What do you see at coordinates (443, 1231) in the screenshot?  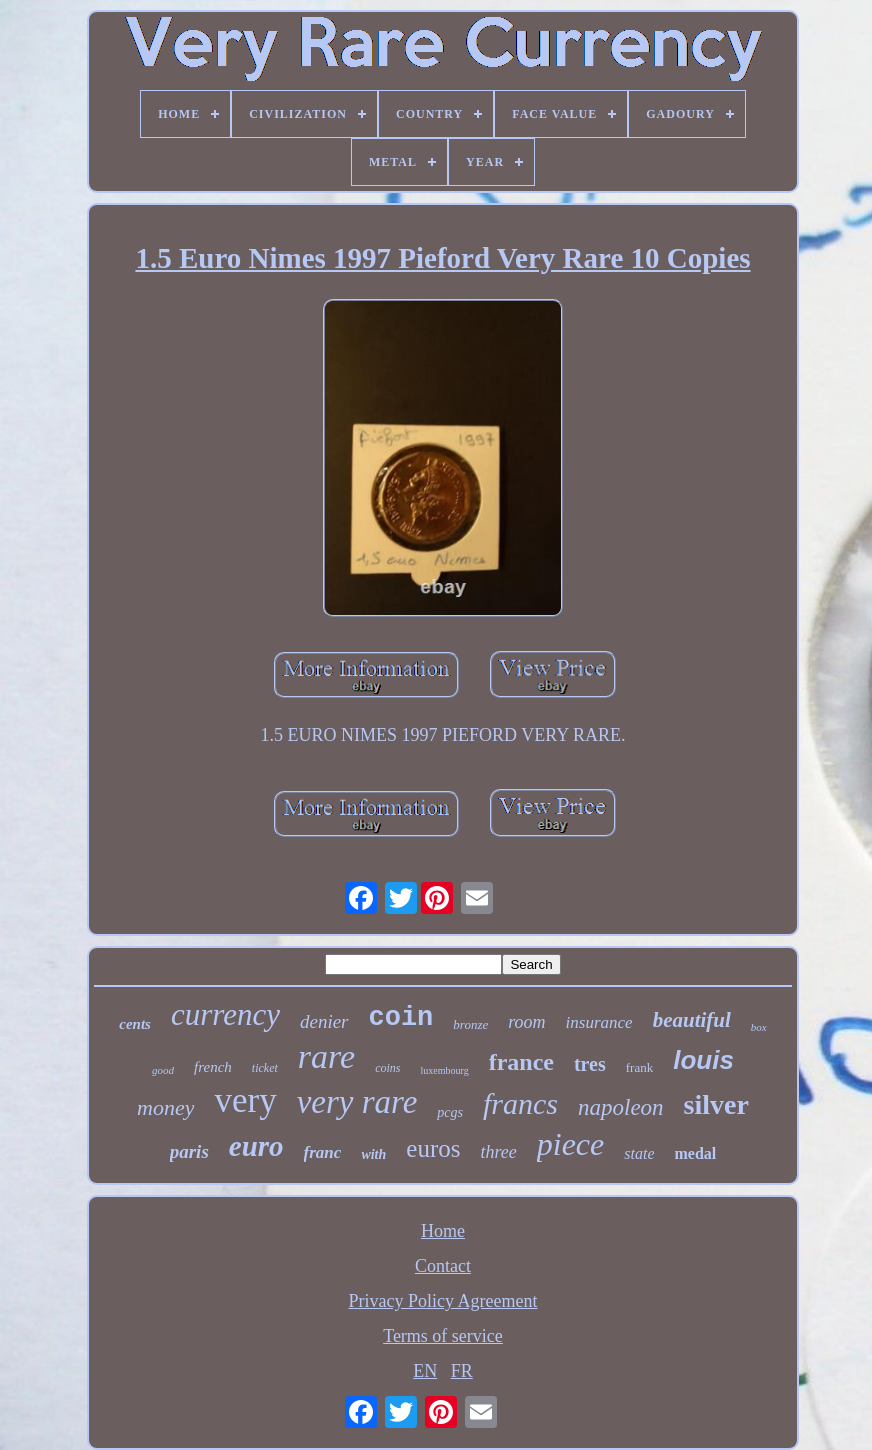 I see `Home` at bounding box center [443, 1231].